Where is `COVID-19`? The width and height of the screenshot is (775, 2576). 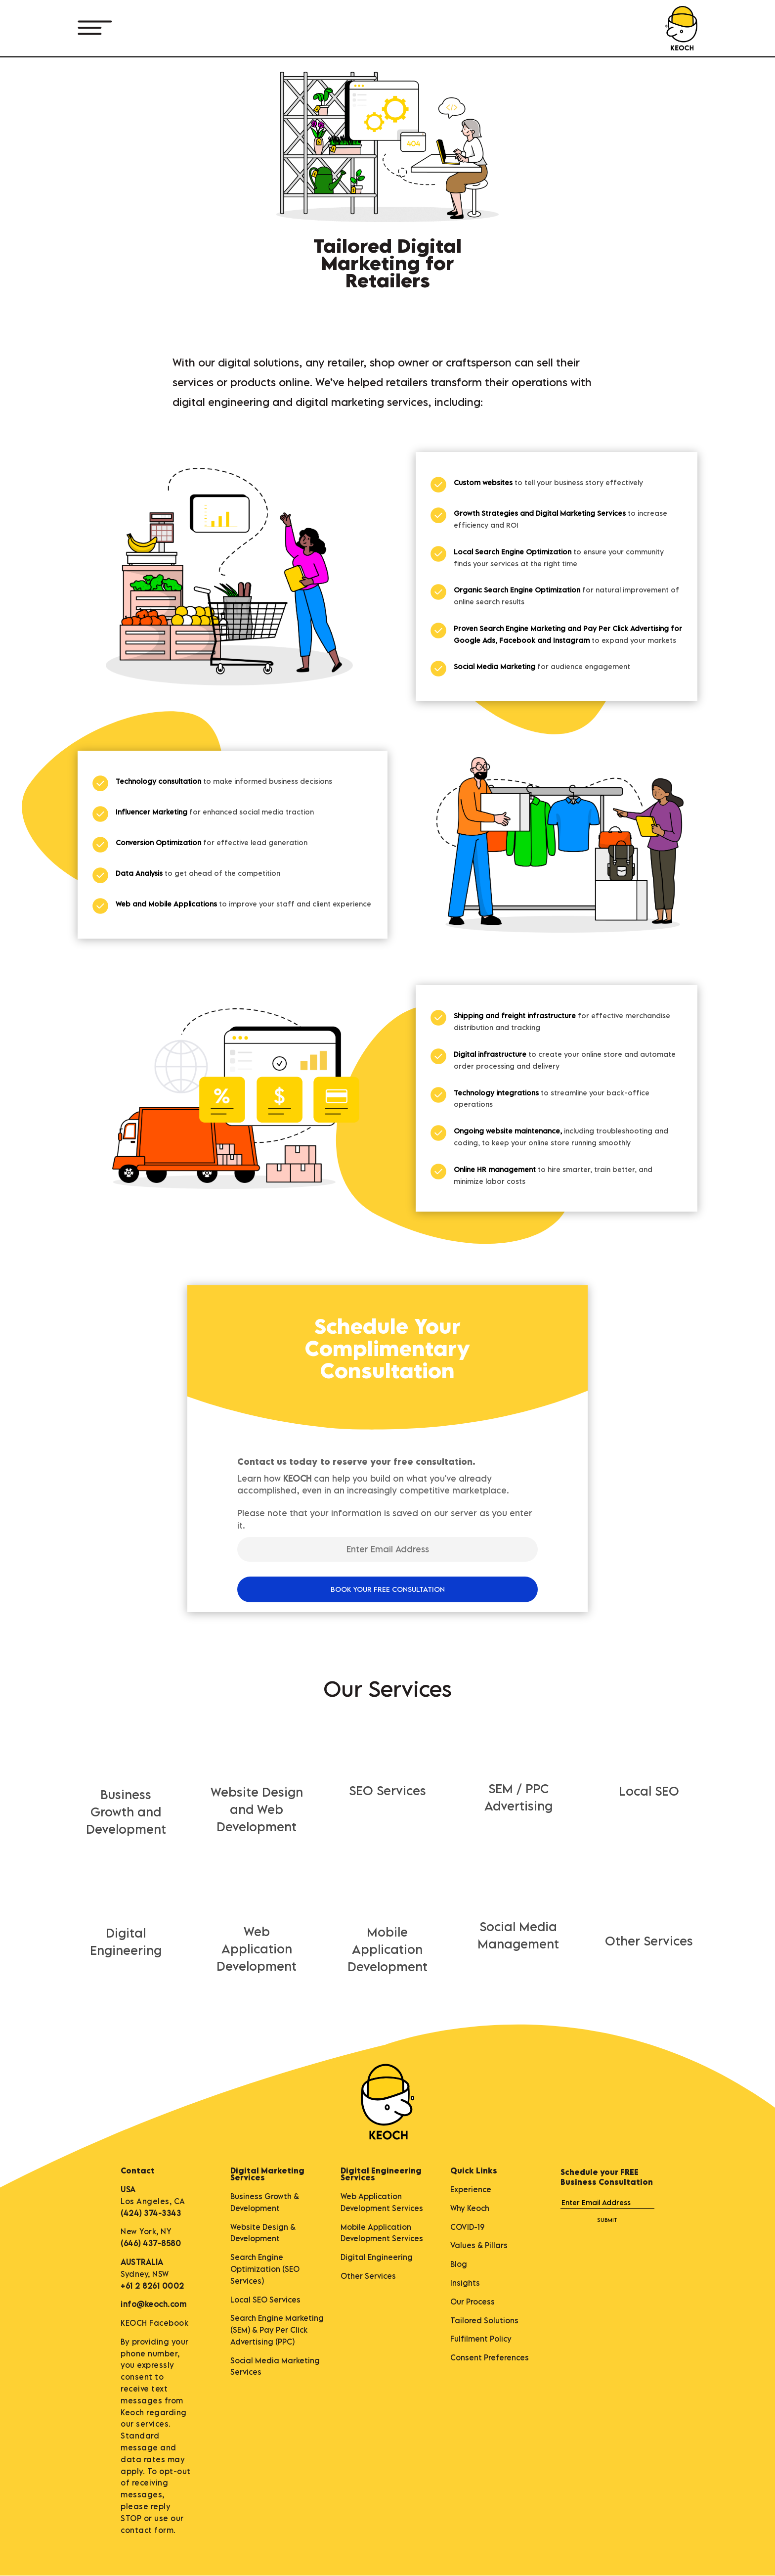
COVID-19 is located at coordinates (467, 2226).